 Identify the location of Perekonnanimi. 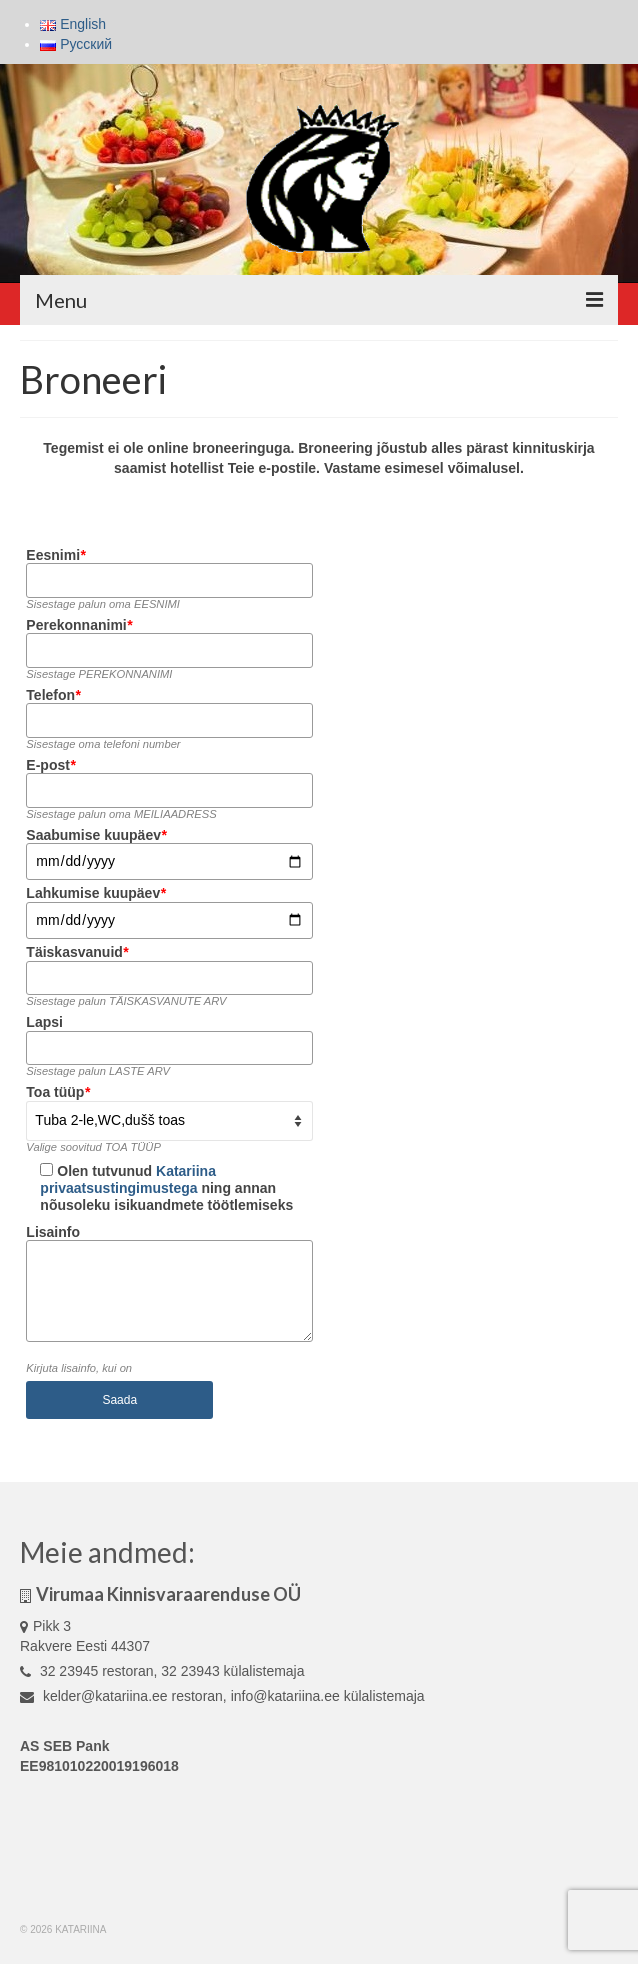
(79, 625).